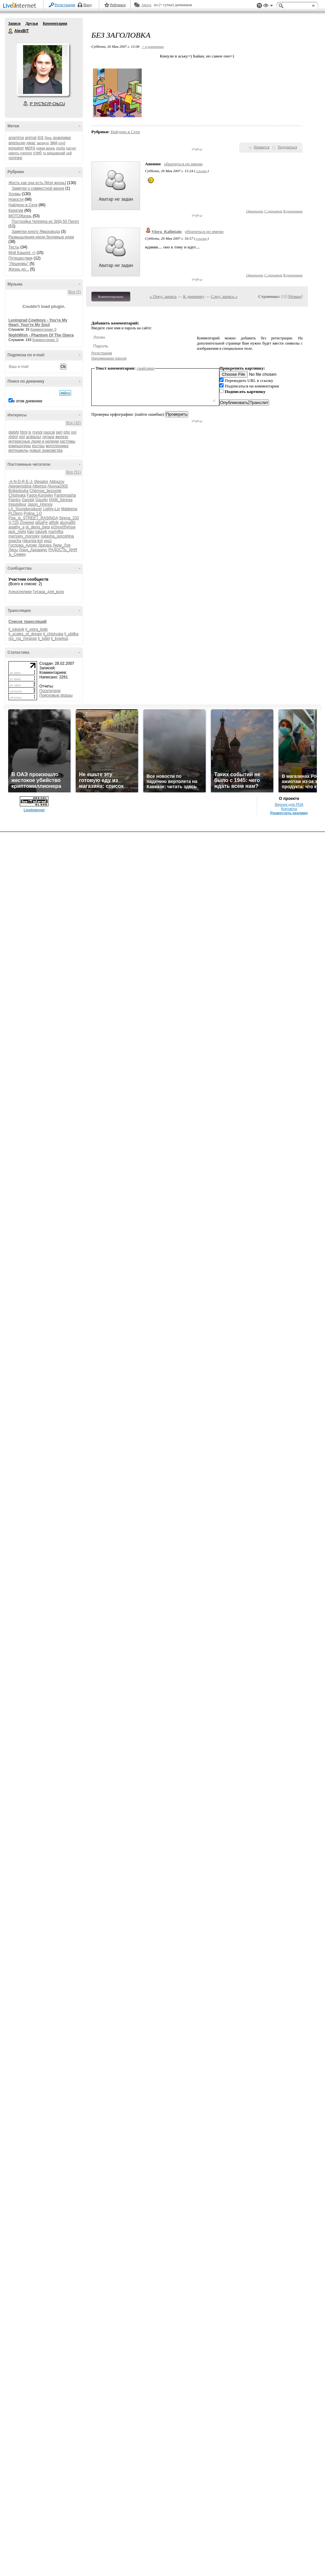 Image resolution: width=325 pixels, height=2576 pixels. What do you see at coordinates (27, 401) in the screenshot?
I see `в этом дневнике` at bounding box center [27, 401].